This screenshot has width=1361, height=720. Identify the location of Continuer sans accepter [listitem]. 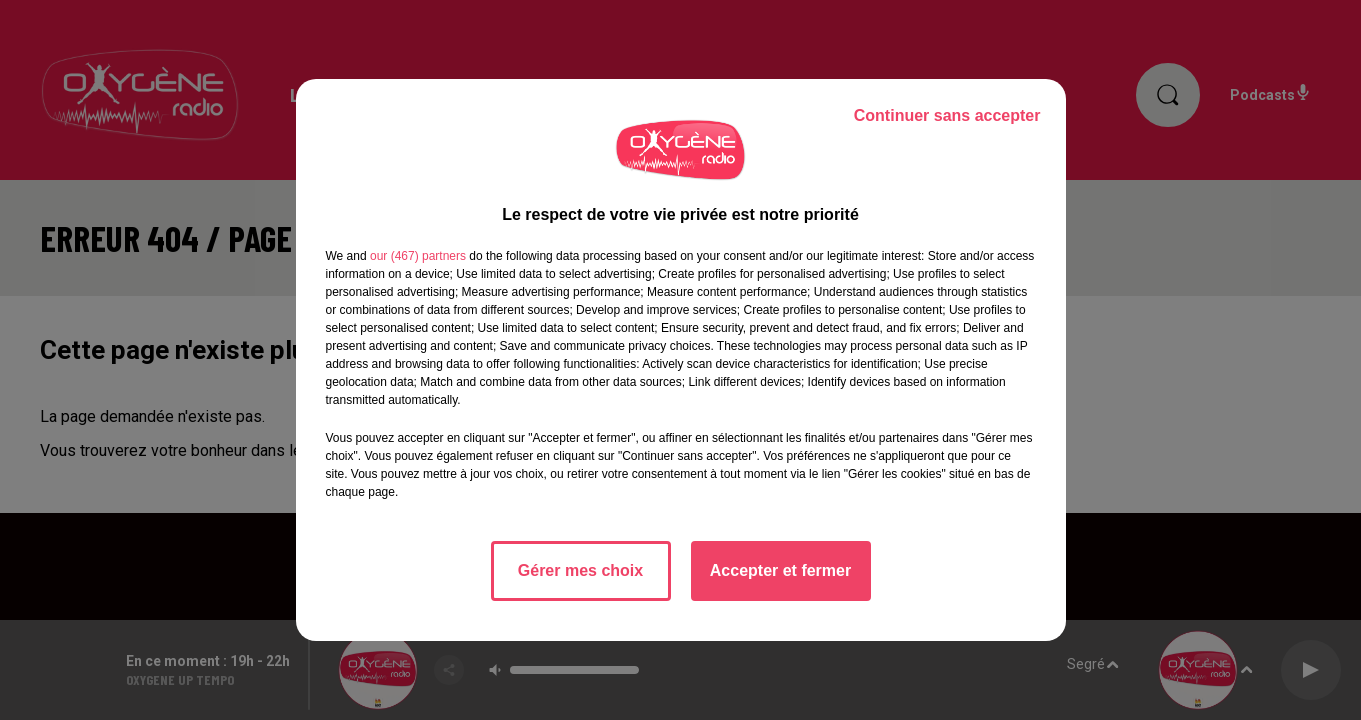
(947, 115).